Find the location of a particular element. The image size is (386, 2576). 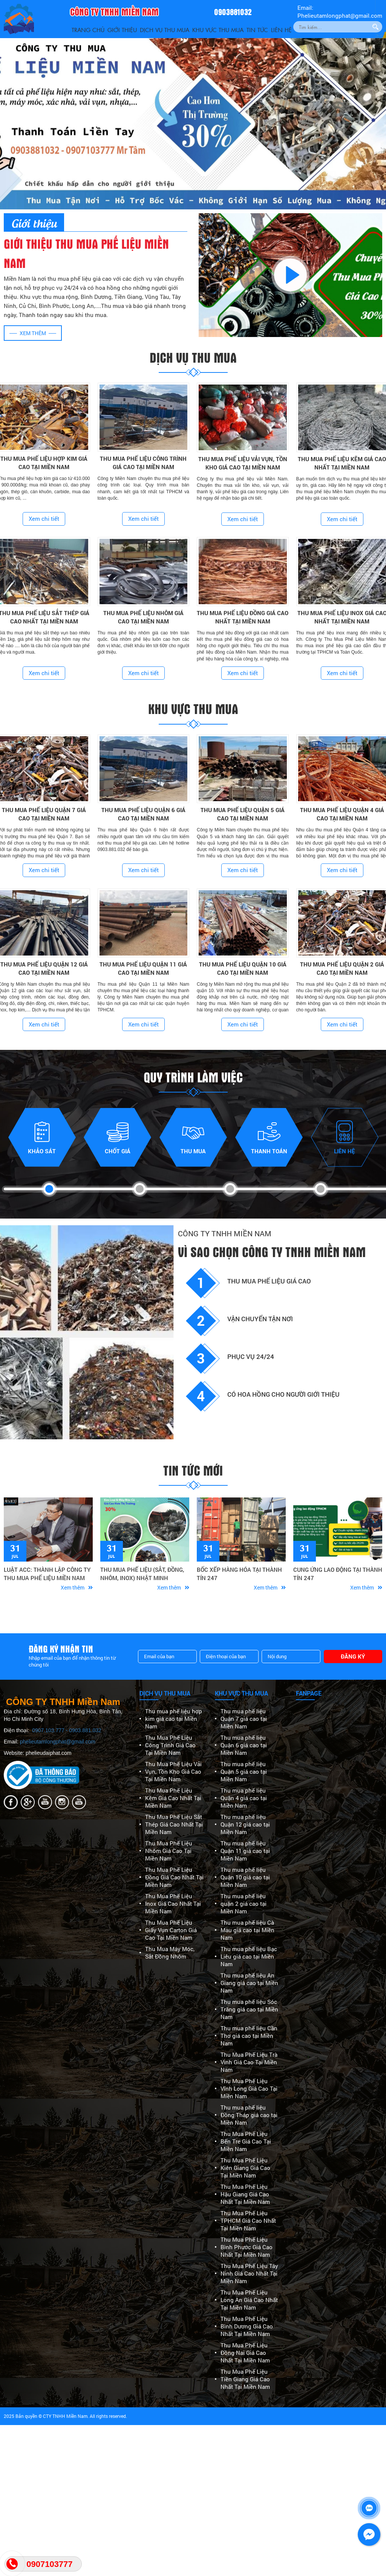

Thu Mua Phế Liệu Kẽm Giá Cao Nhất Tại Miền Nam is located at coordinates (173, 1798).